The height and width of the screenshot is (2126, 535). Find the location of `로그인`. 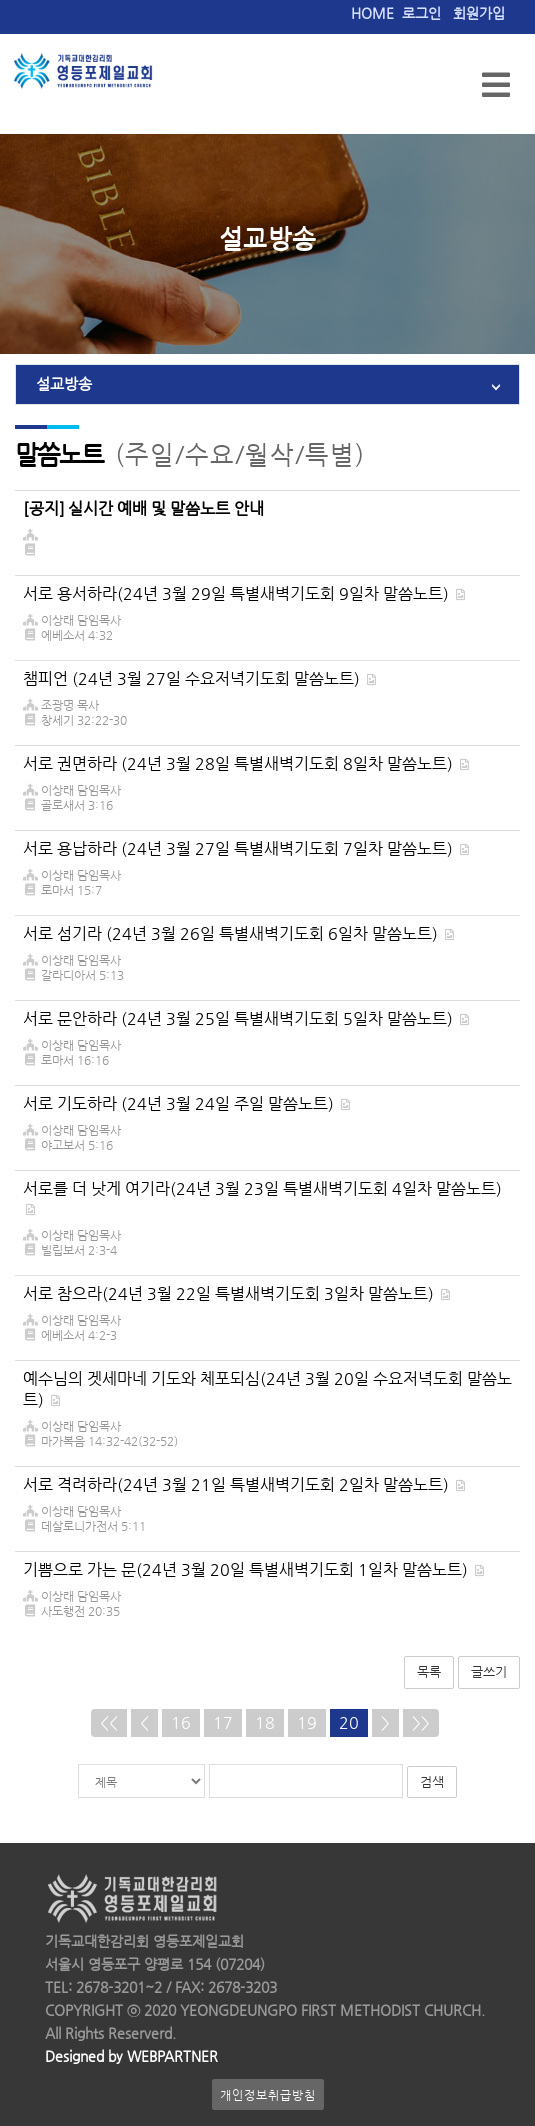

로그인 is located at coordinates (421, 13).